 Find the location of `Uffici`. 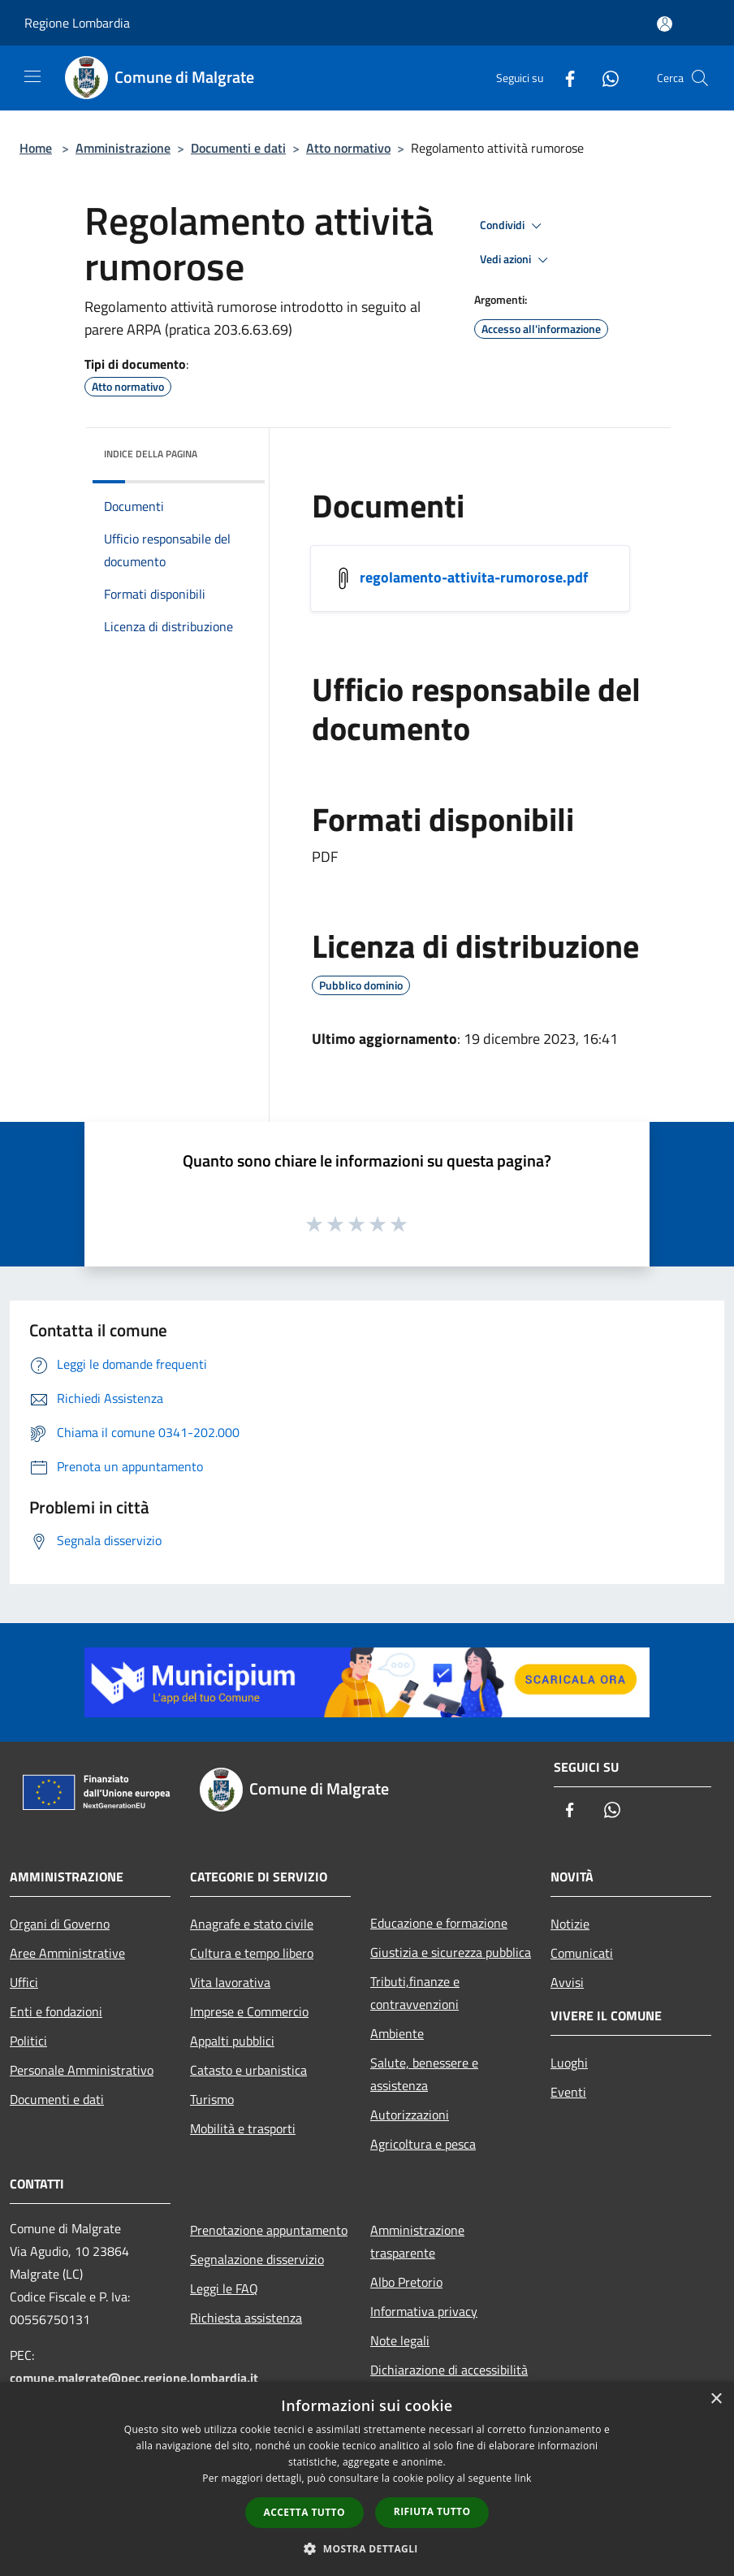

Uffici is located at coordinates (24, 1982).